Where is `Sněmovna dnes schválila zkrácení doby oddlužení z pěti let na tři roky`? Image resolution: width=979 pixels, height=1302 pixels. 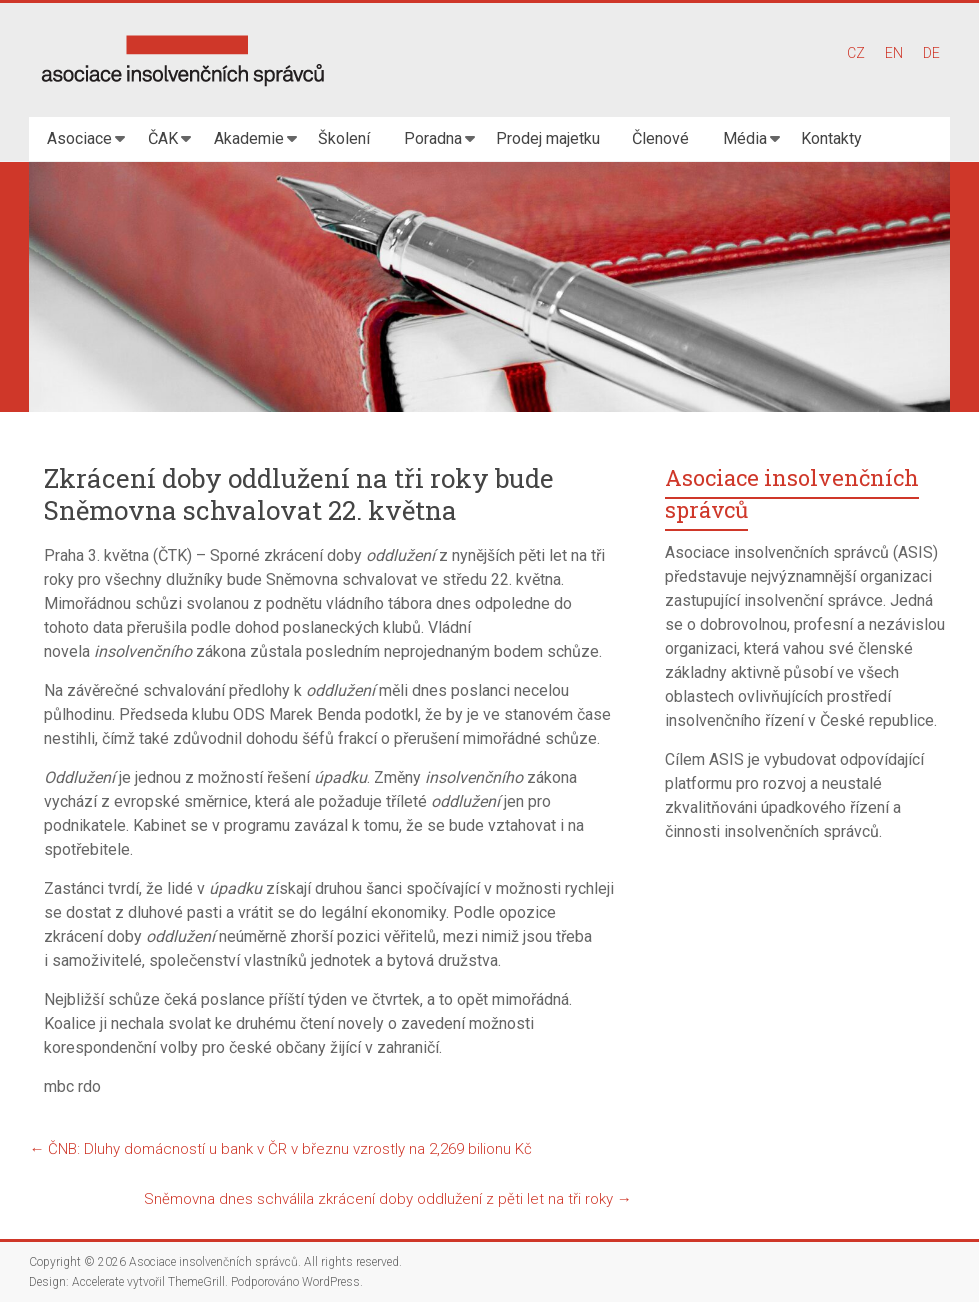
Sněmovna dnes schválila zkrácení doby oddlužení z pěti let na tři roky is located at coordinates (388, 1199).